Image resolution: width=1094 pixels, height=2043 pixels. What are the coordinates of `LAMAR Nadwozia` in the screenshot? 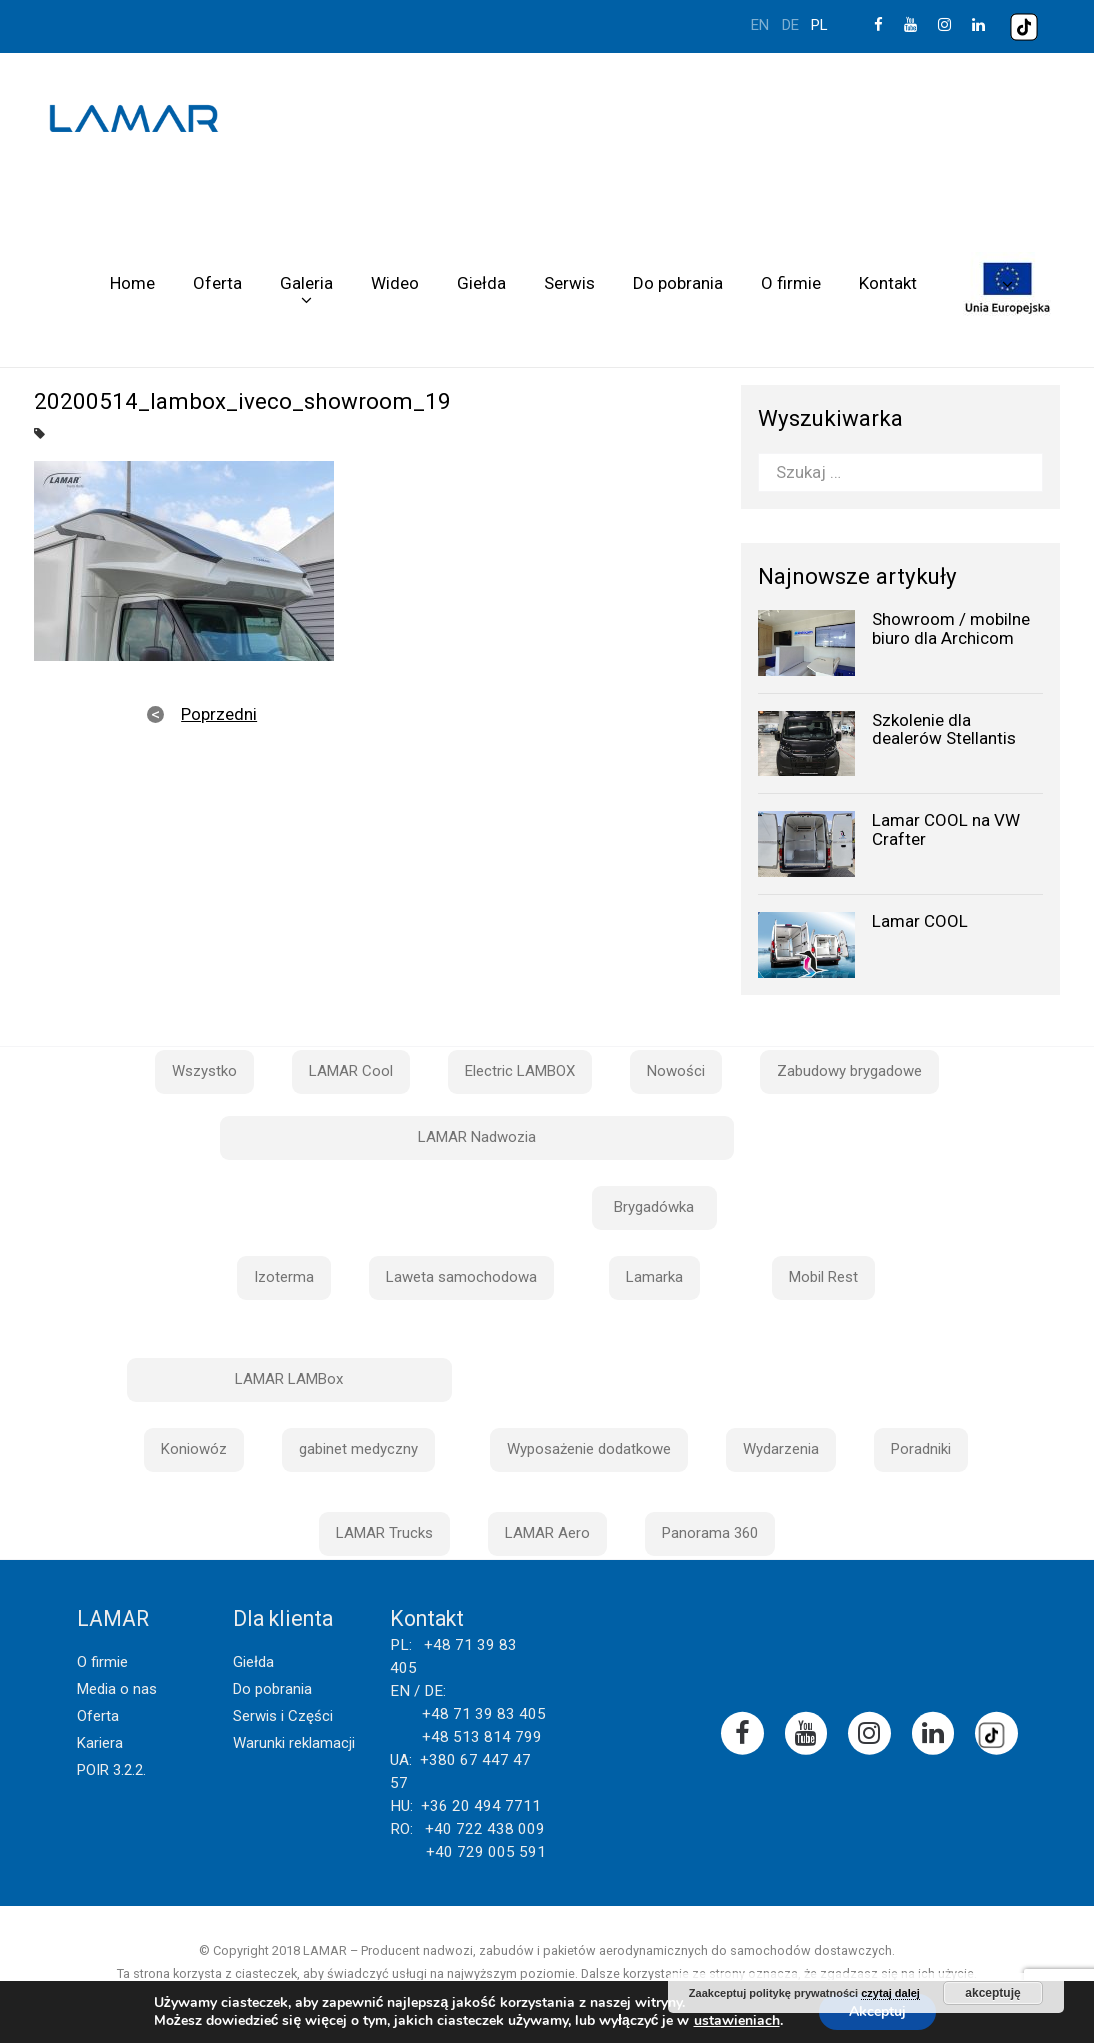 It's located at (477, 1137).